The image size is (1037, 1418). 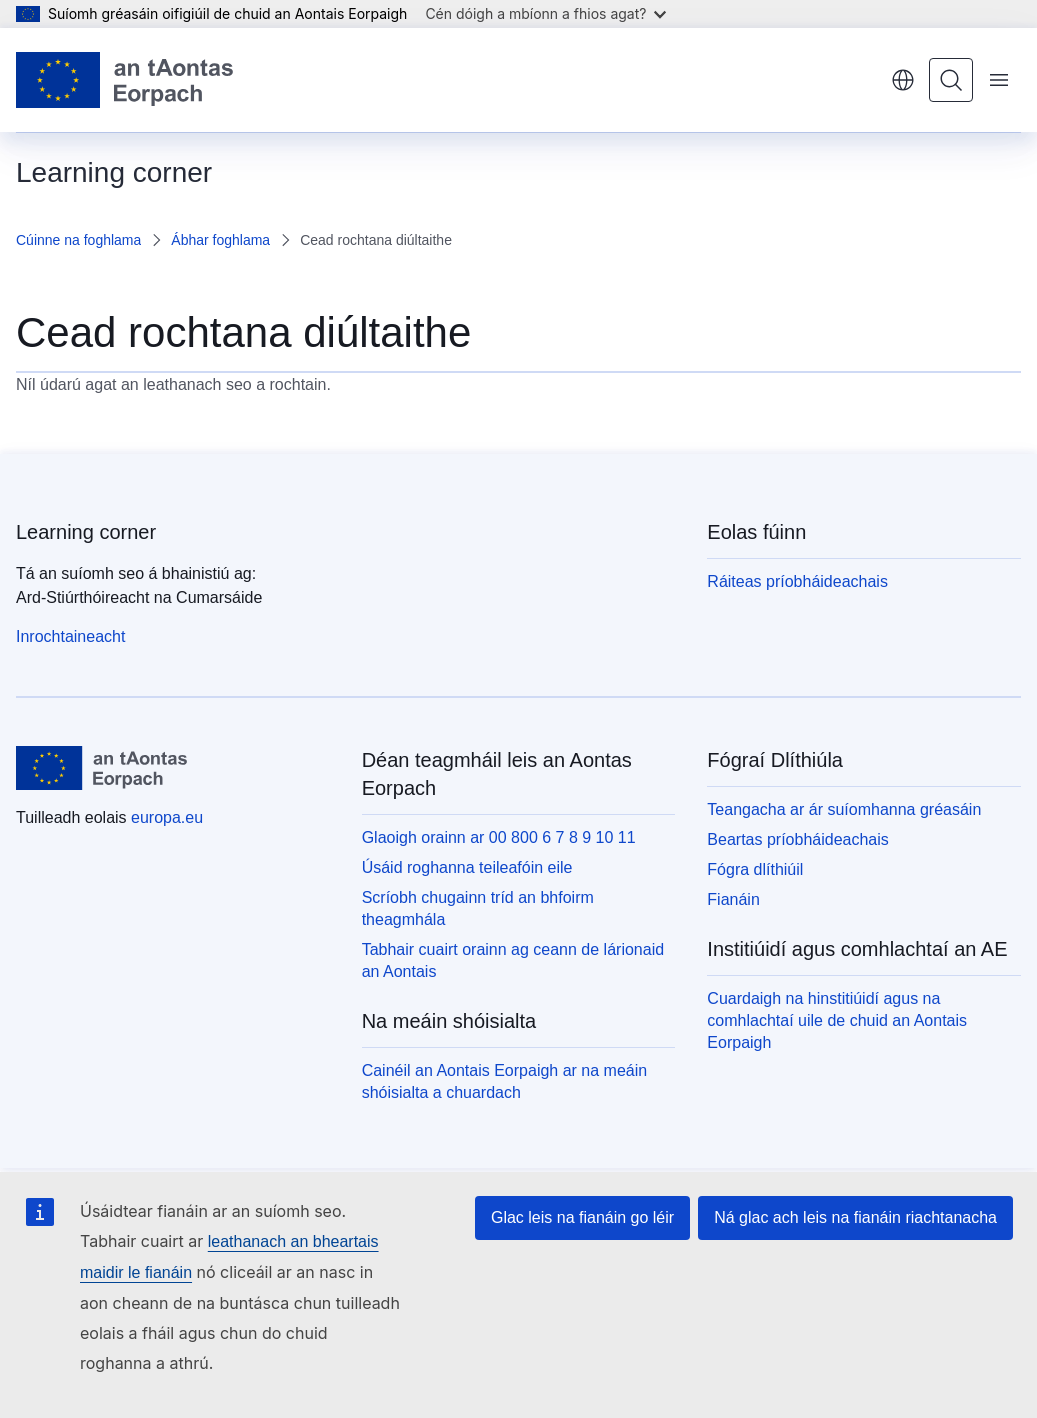 What do you see at coordinates (505, 1081) in the screenshot?
I see `Cainéil an Aontais Eorpaigh ar na meáin shóisialta a chuardach` at bounding box center [505, 1081].